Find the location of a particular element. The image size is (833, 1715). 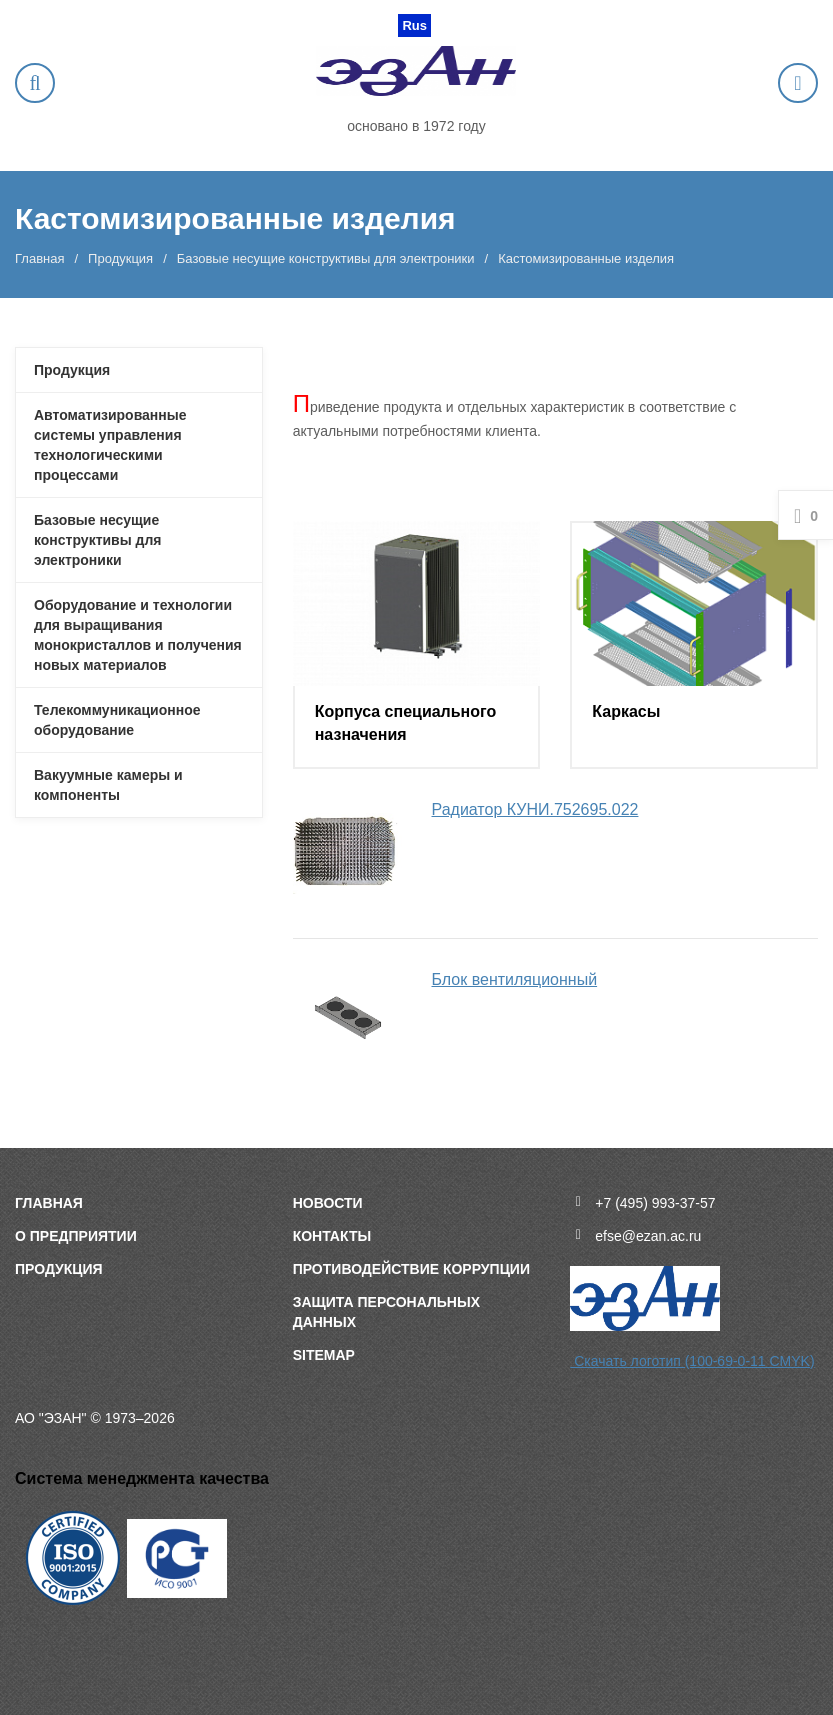

Блок вентиляционный is located at coordinates (515, 979).